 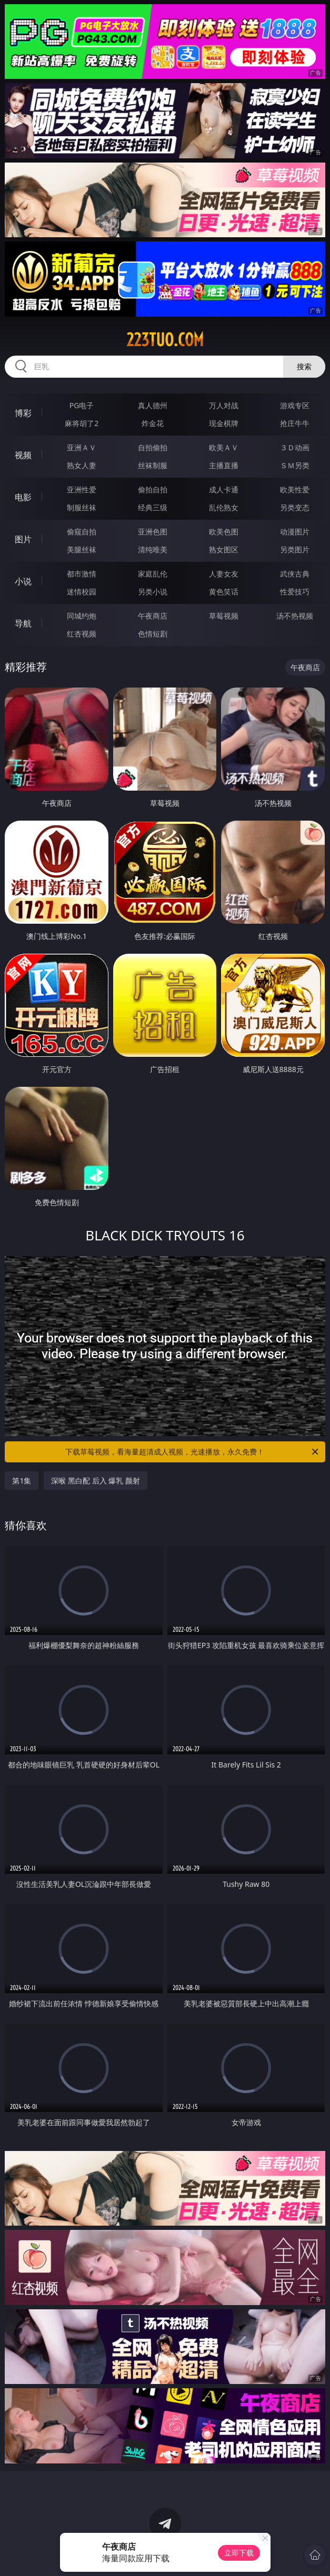 What do you see at coordinates (239, 2553) in the screenshot?
I see `立即下载` at bounding box center [239, 2553].